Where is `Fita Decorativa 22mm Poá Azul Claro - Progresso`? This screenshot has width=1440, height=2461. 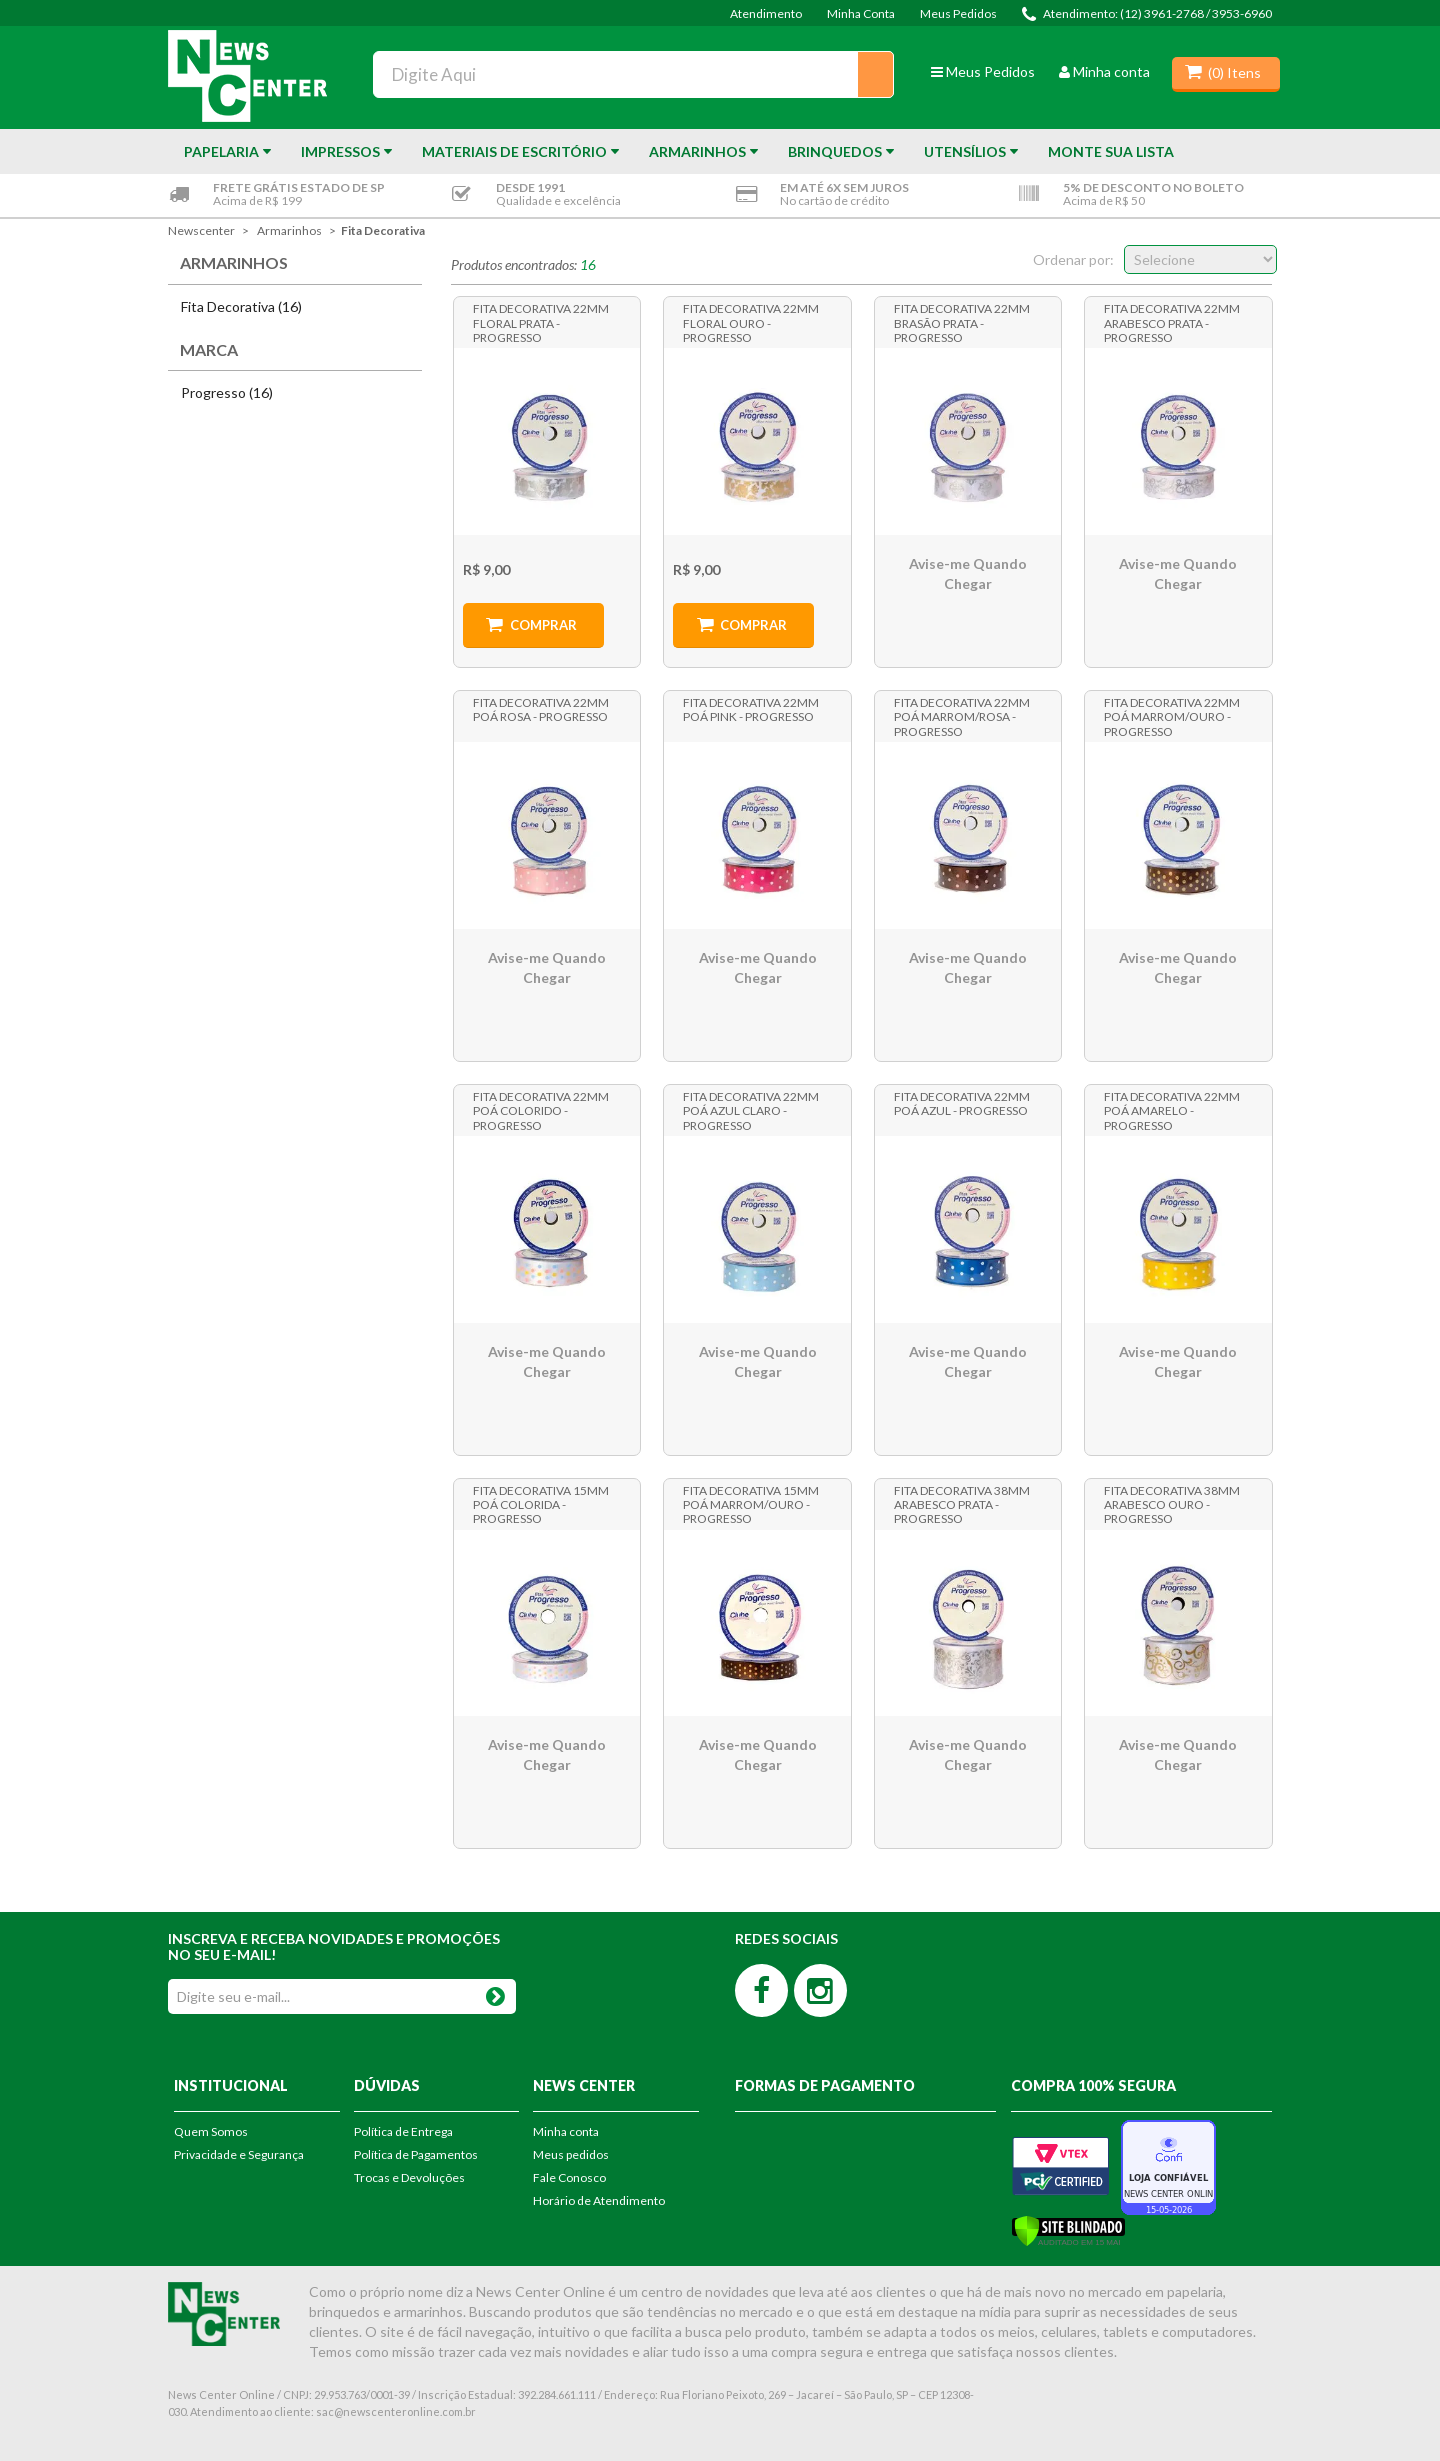 Fita Decorativa 22mm Poá Azul Claro - Progresso is located at coordinates (751, 1110).